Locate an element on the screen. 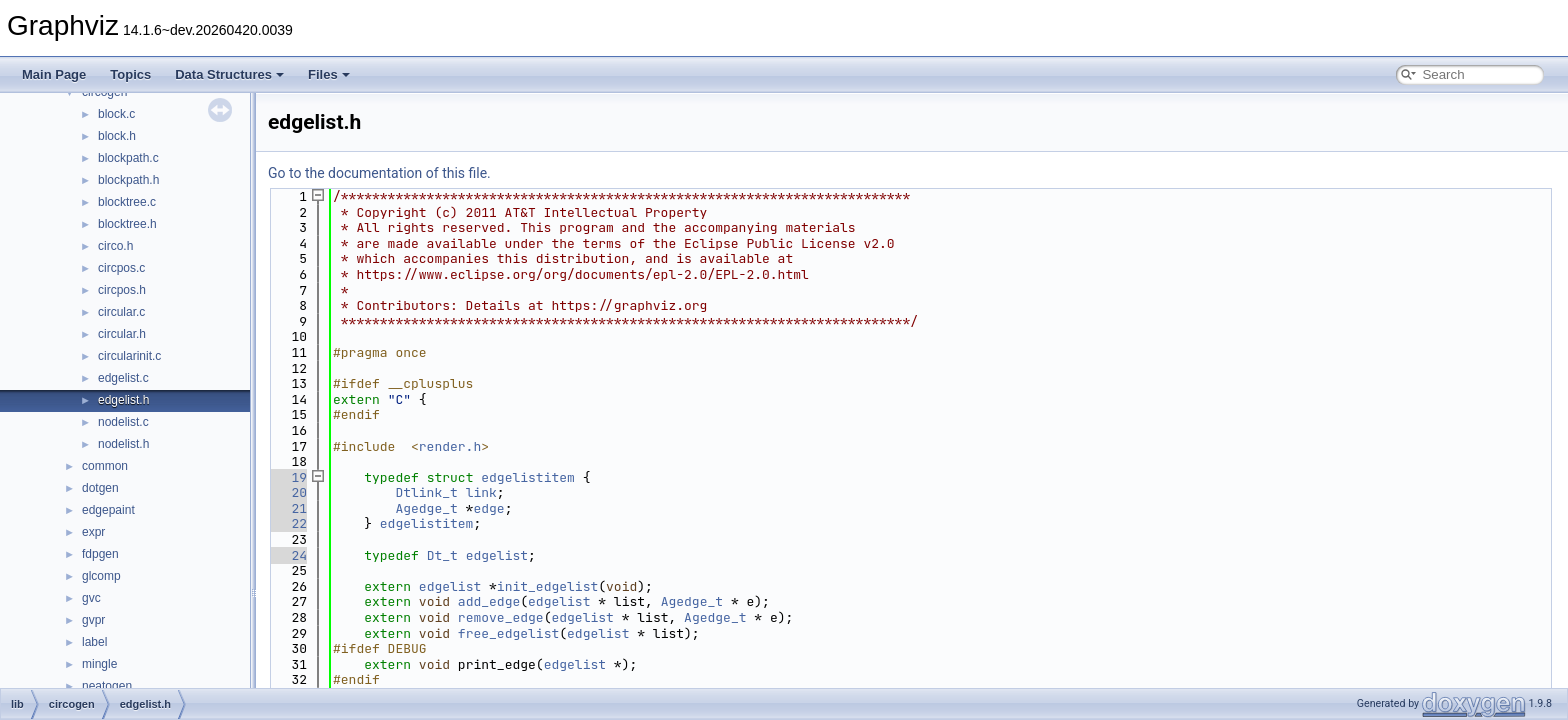 This screenshot has width=1568, height=720. edgelistitem is located at coordinates (528, 477).